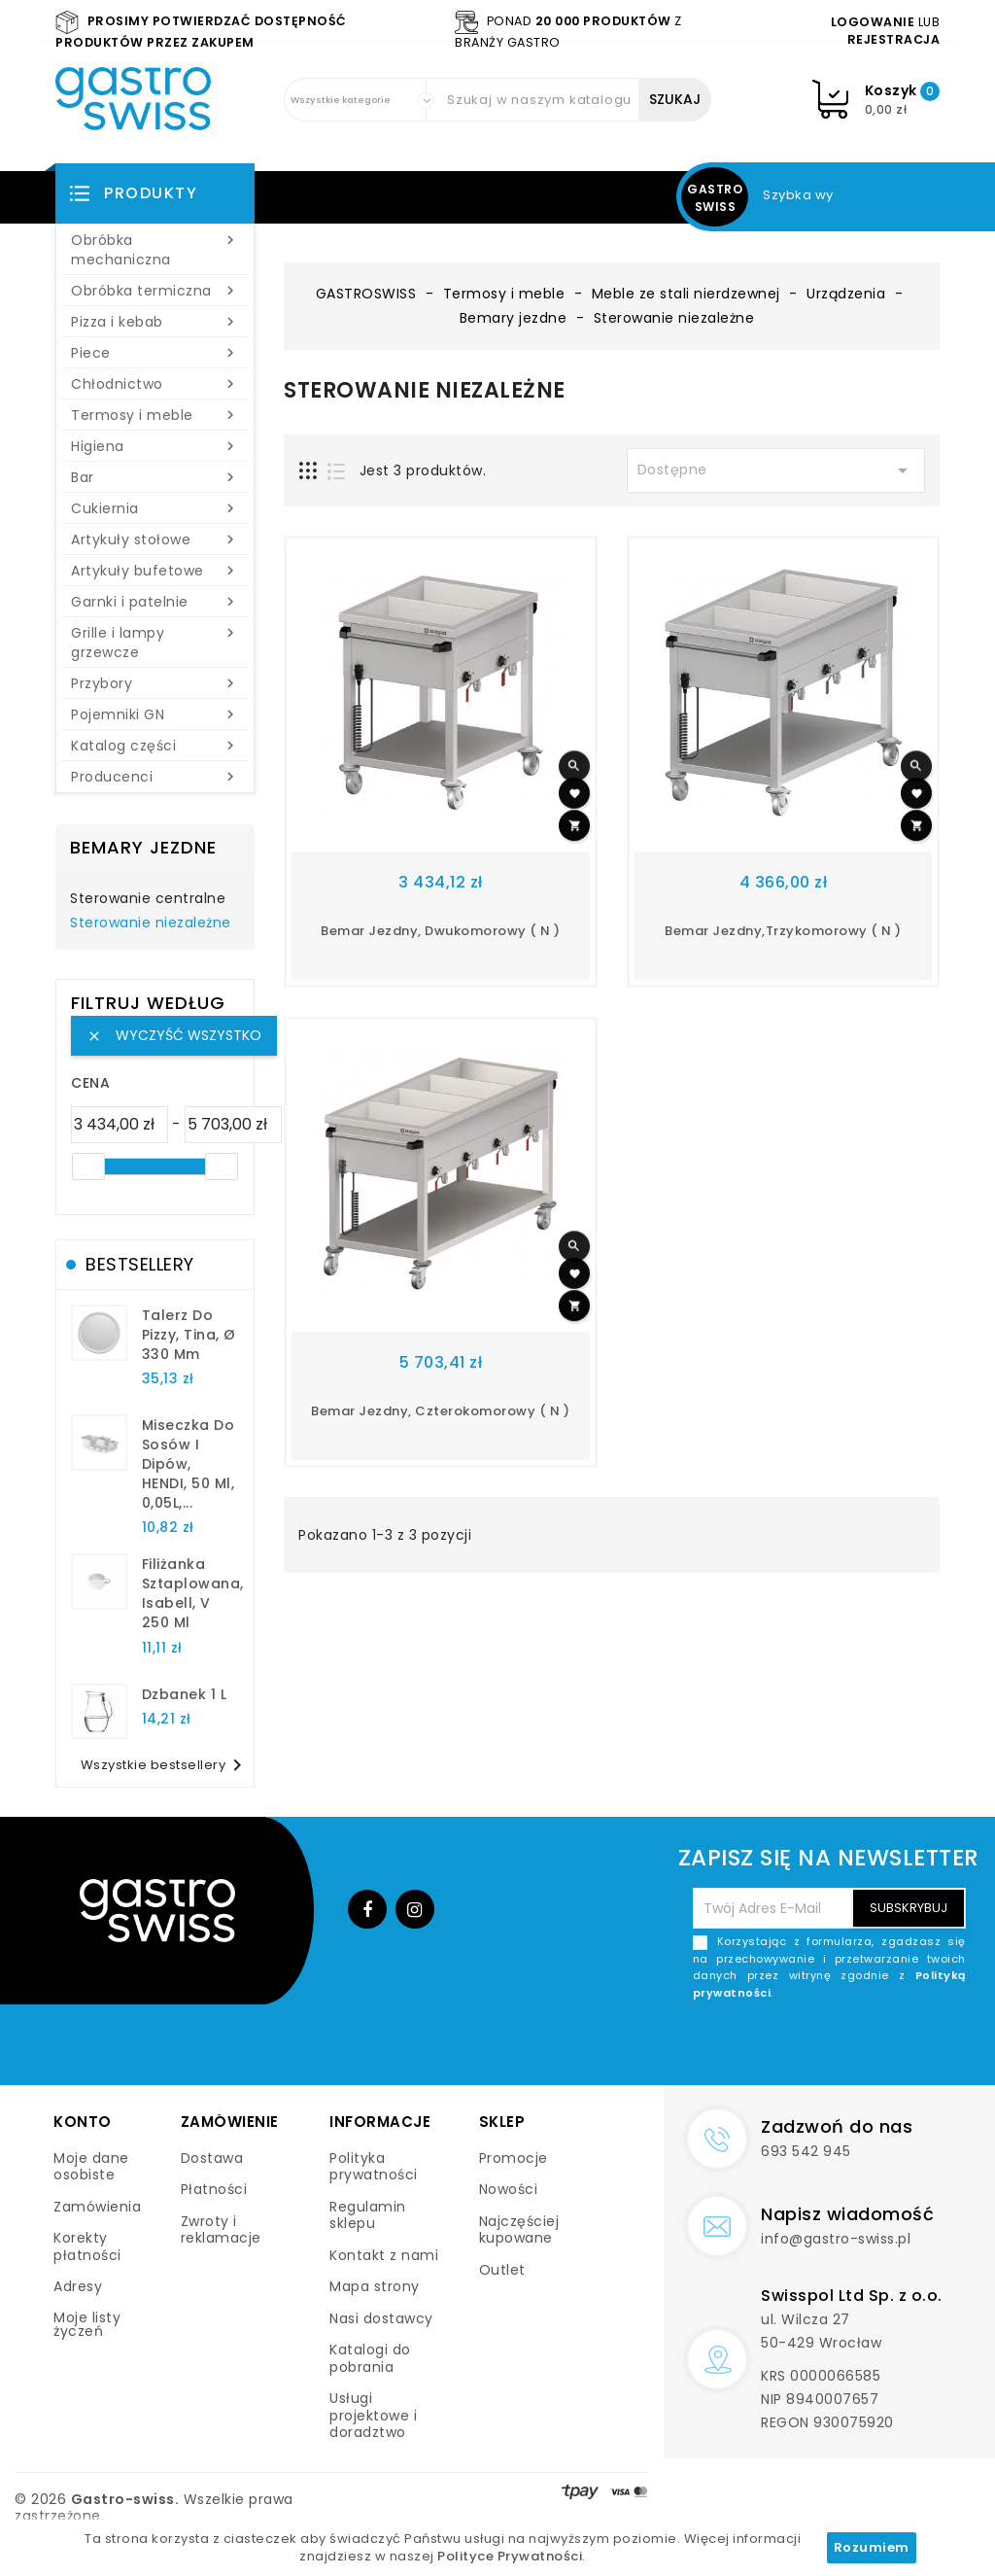 This screenshot has height=2576, width=995. Describe the element at coordinates (173, 1035) in the screenshot. I see `Wyczyść wszystko` at that location.